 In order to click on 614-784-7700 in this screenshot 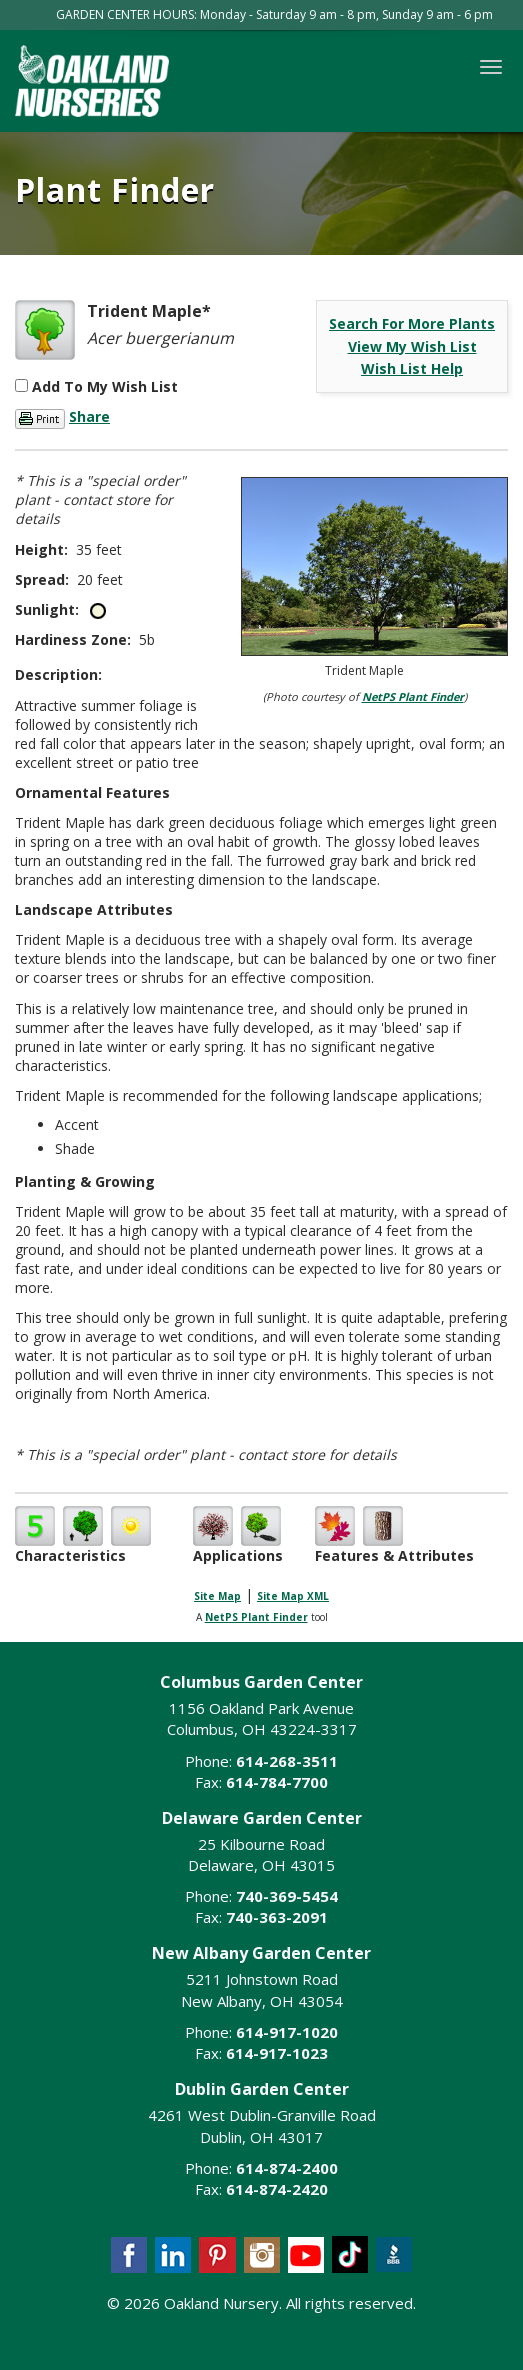, I will do `click(277, 1782)`.